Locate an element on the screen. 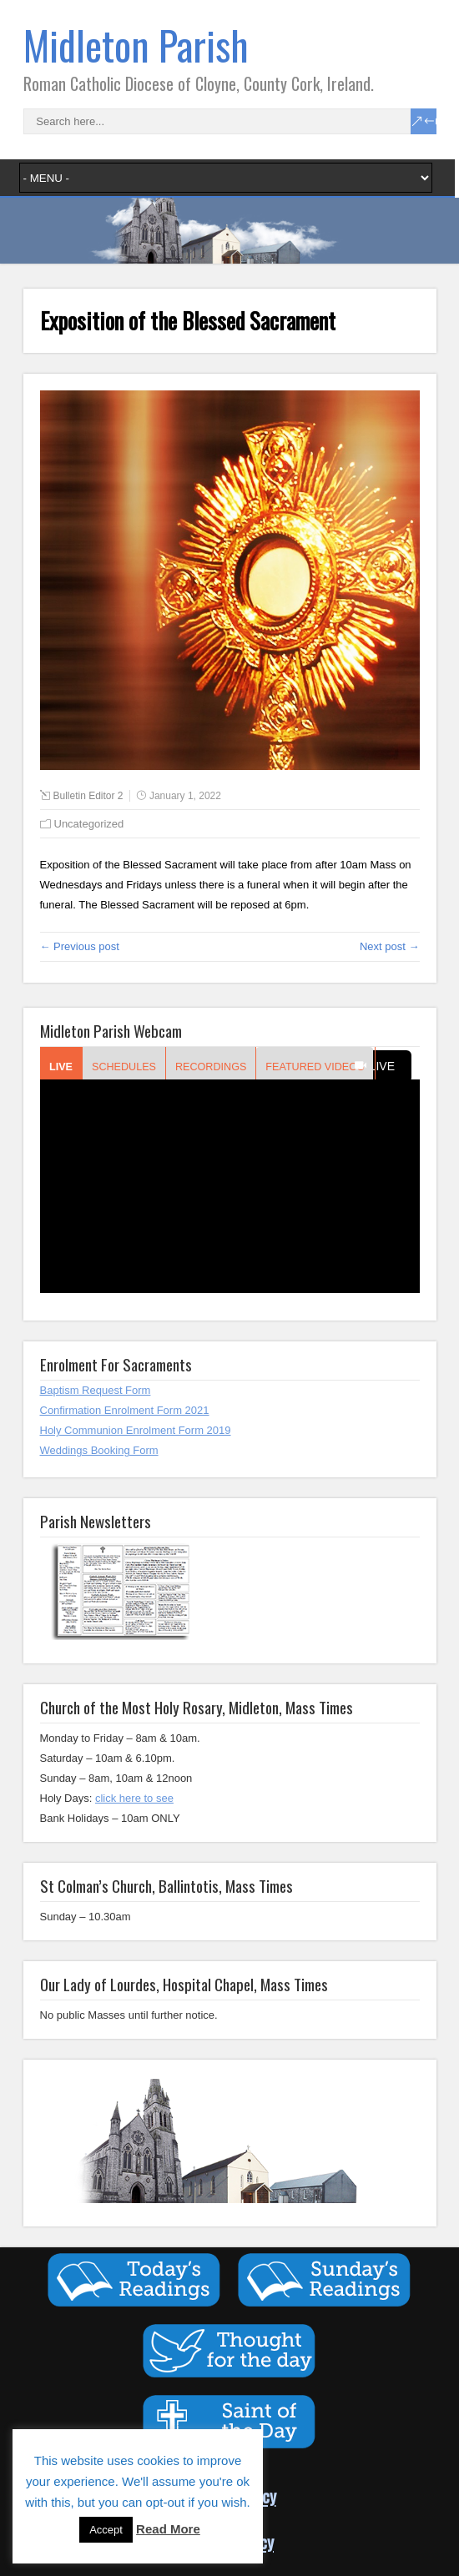  Weddings Booking Form is located at coordinates (99, 1450).